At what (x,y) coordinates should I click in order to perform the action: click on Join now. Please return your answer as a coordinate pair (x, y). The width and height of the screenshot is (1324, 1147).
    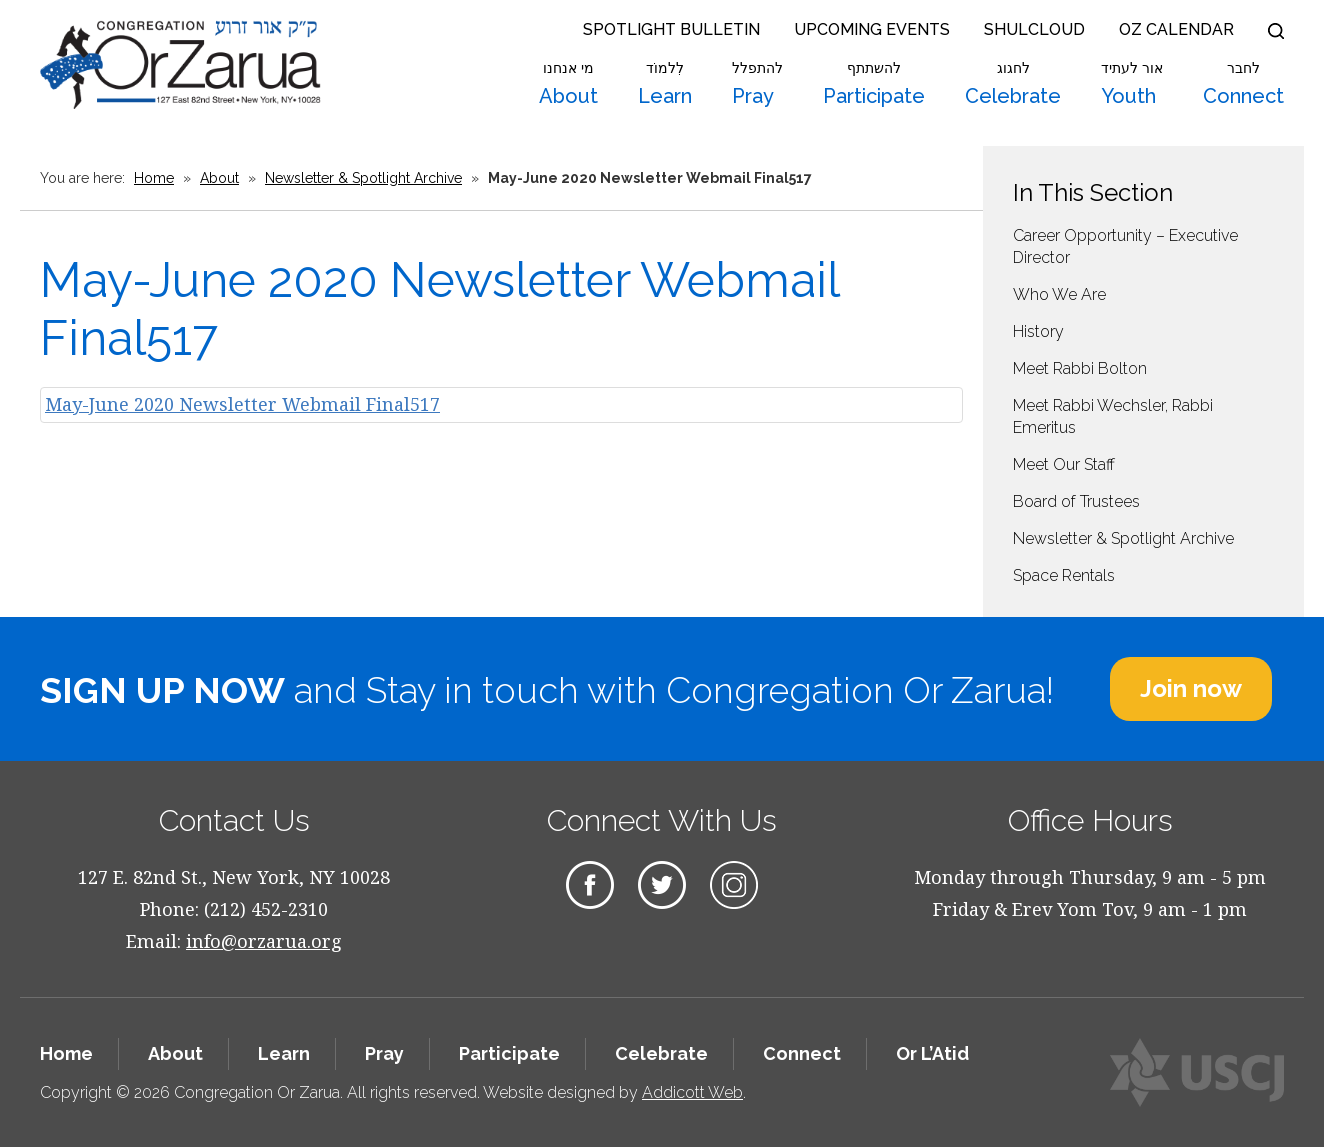
    Looking at the image, I should click on (1191, 688).